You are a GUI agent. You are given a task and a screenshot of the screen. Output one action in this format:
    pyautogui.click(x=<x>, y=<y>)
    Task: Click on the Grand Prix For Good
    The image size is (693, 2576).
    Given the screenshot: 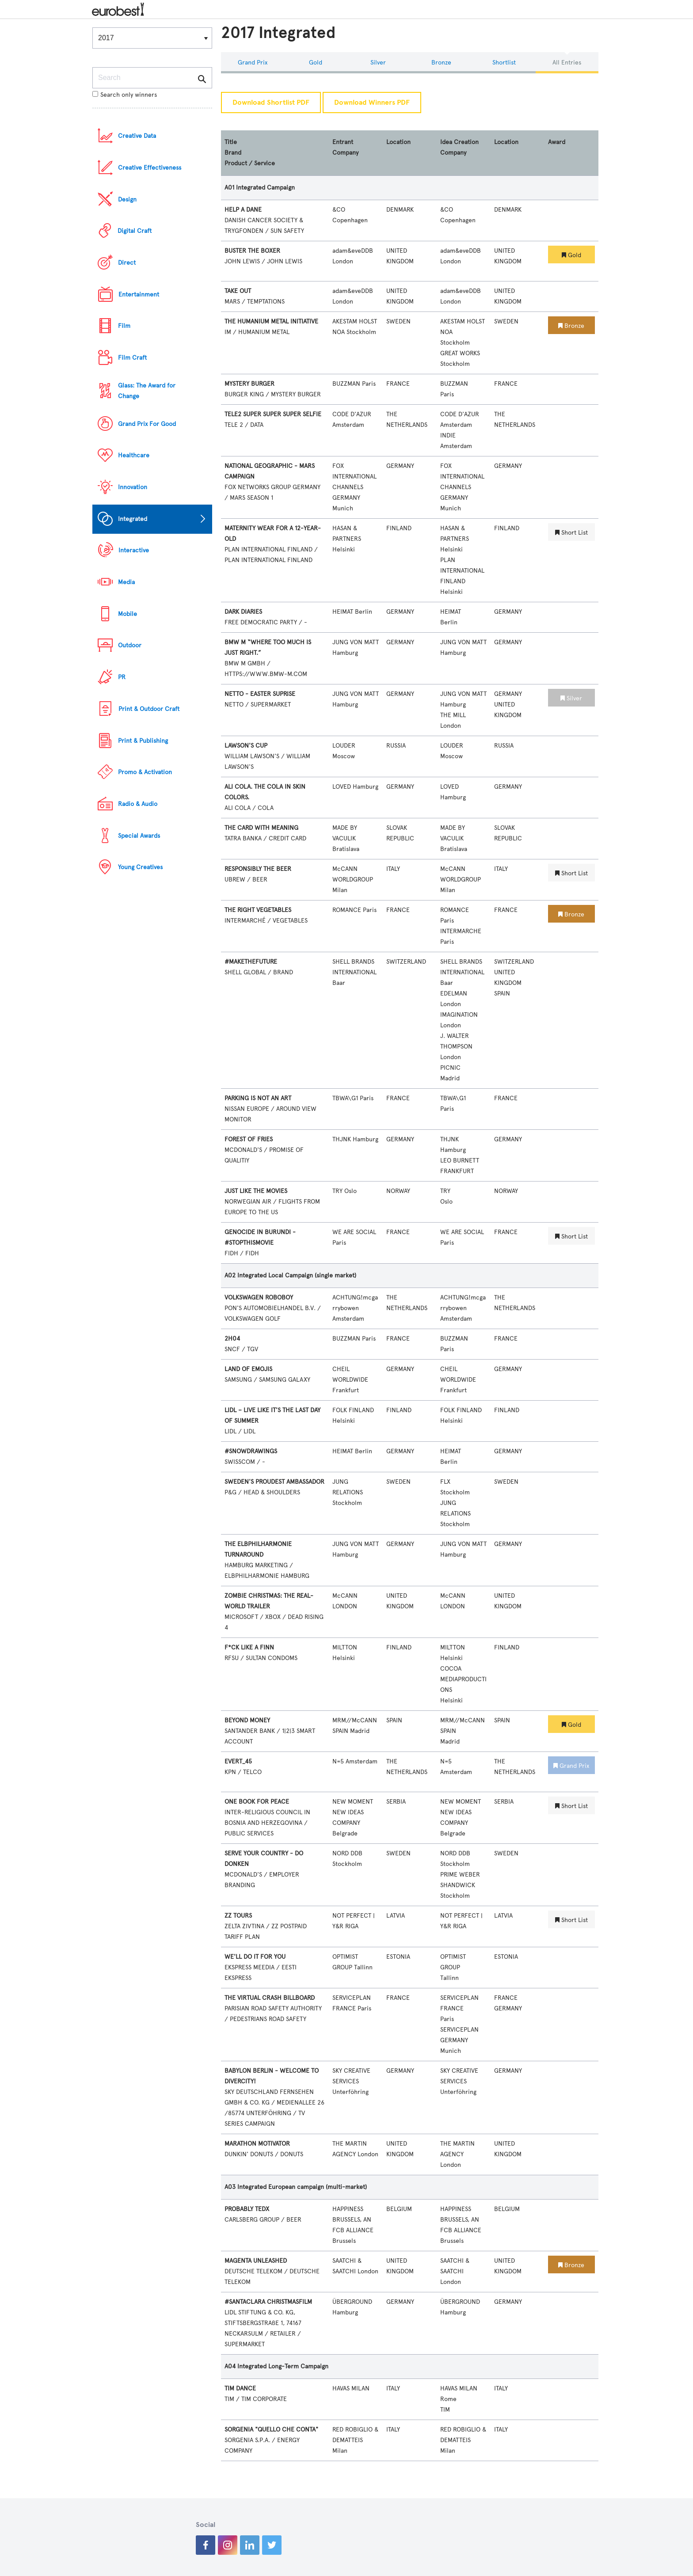 What is the action you would take?
    pyautogui.click(x=147, y=424)
    